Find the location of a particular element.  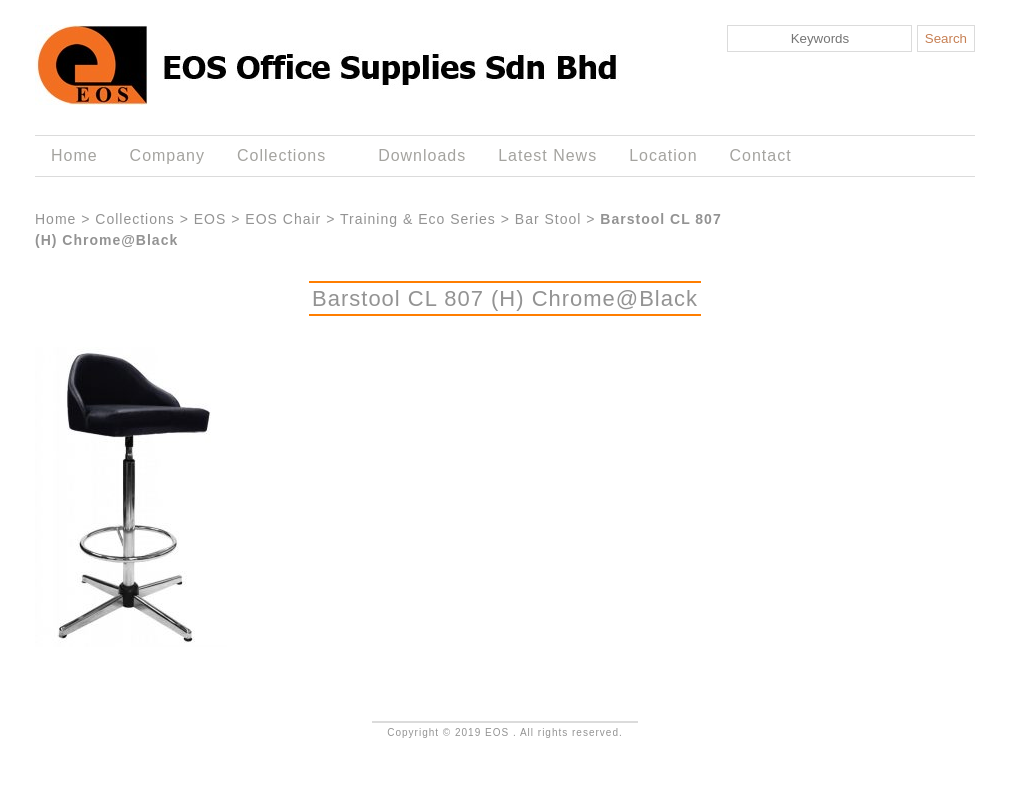

EOS Chair is located at coordinates (283, 219).